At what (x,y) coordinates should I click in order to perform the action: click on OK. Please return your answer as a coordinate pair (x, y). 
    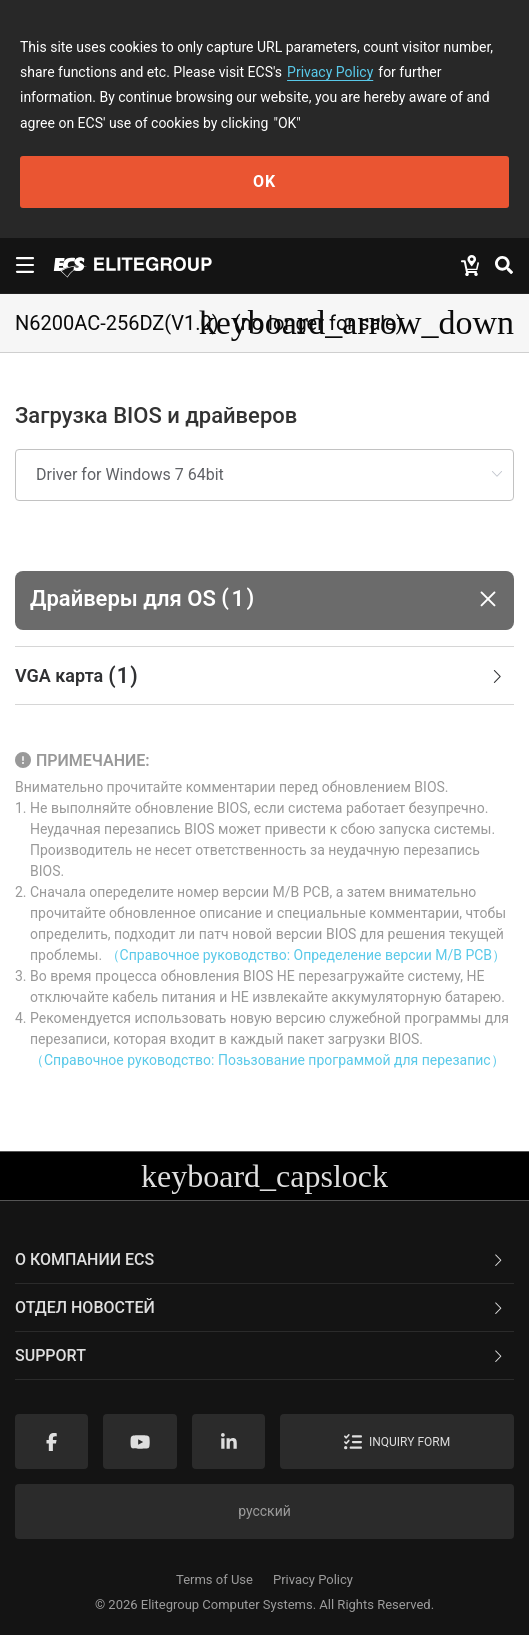
    Looking at the image, I should click on (264, 181).